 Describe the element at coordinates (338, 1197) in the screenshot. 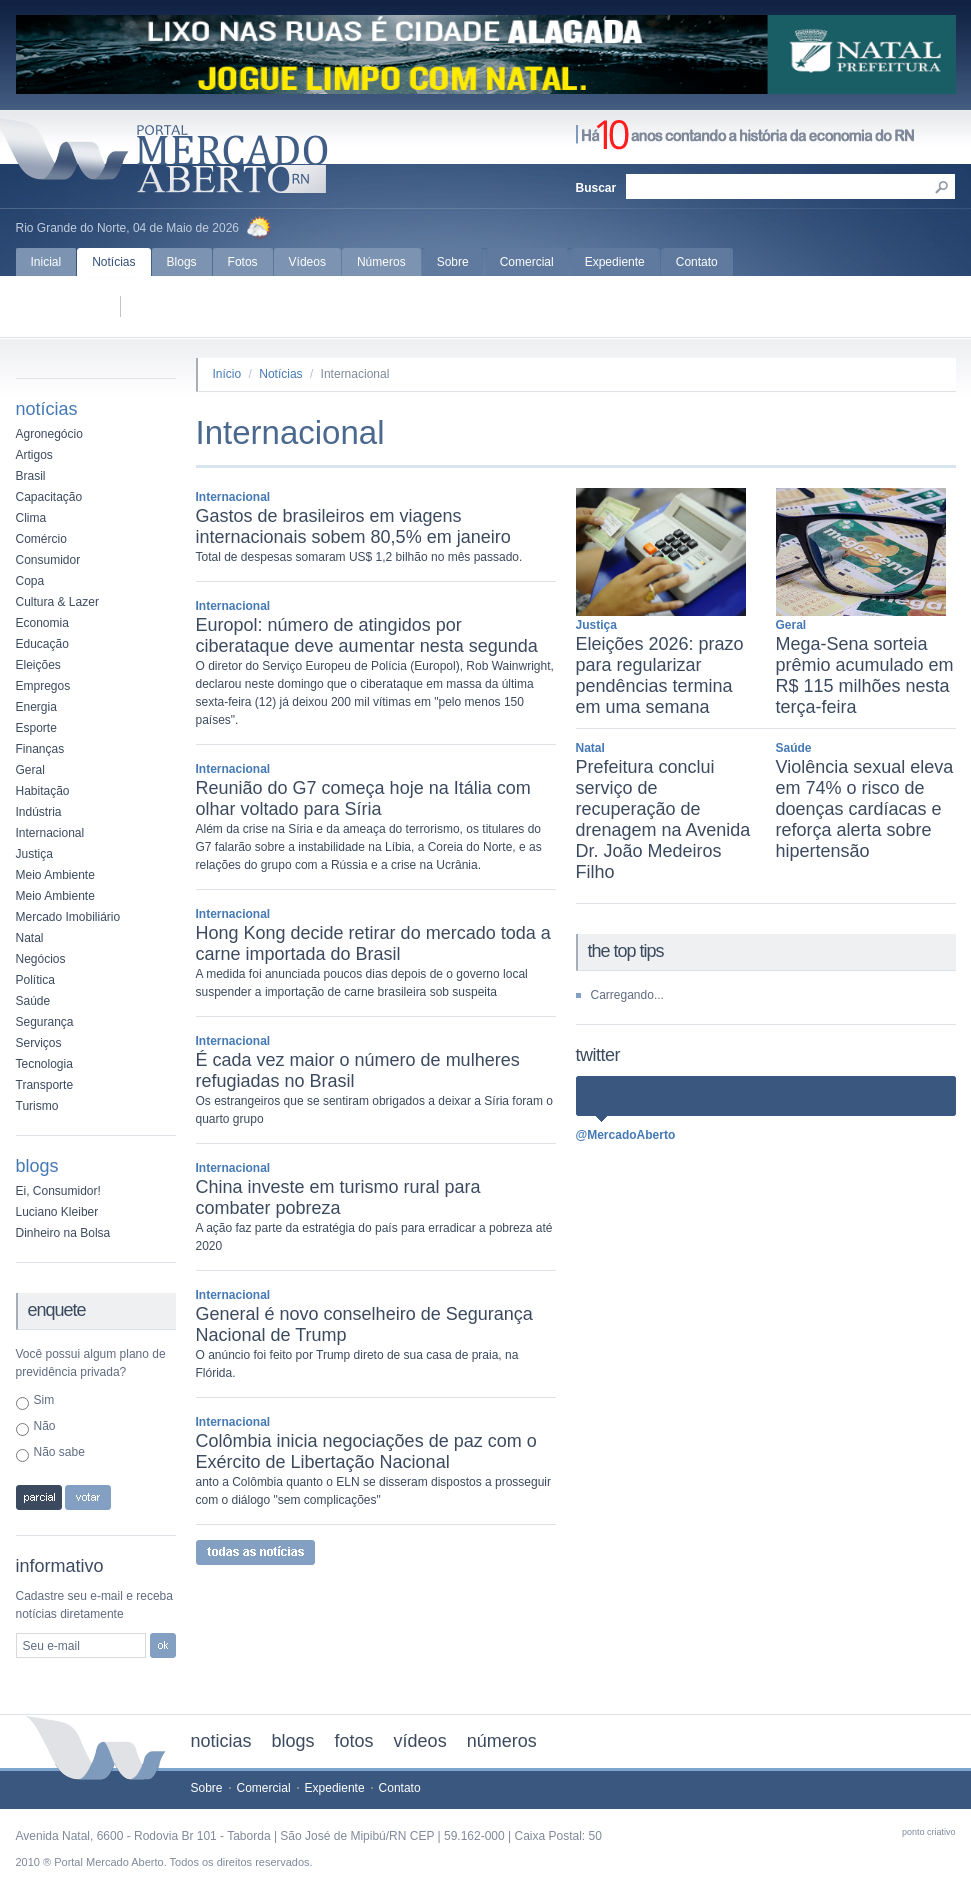

I see `China investe em turismo rural para combater pobreza` at that location.